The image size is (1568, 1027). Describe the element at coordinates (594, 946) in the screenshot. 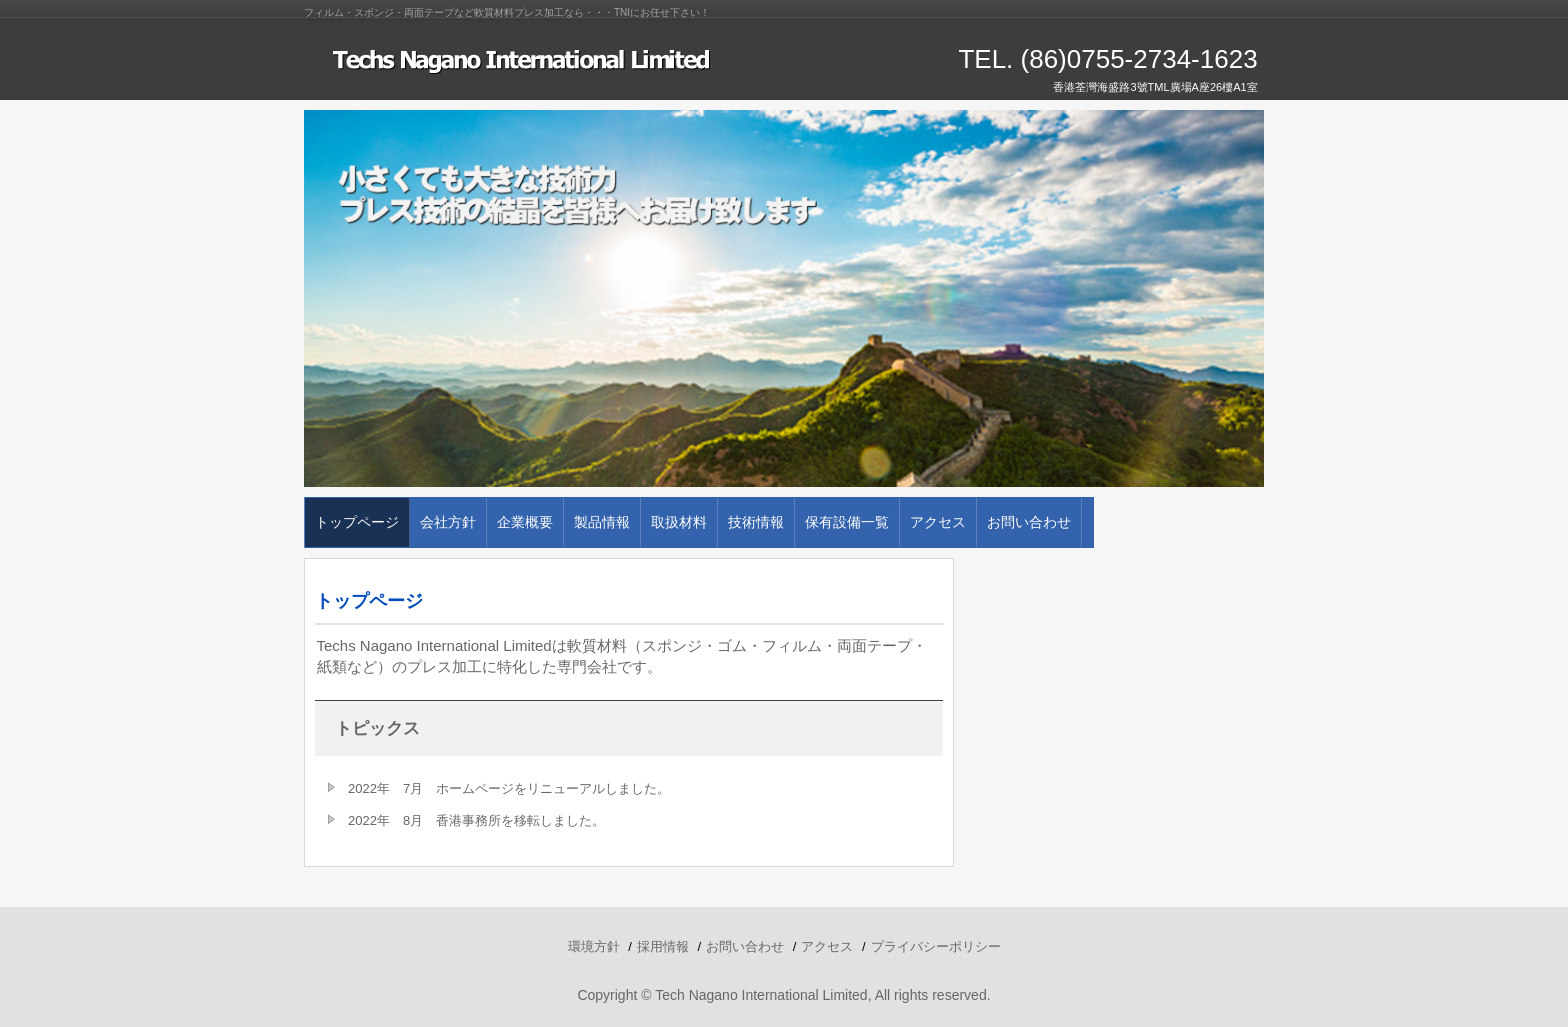

I see `環境方針` at that location.